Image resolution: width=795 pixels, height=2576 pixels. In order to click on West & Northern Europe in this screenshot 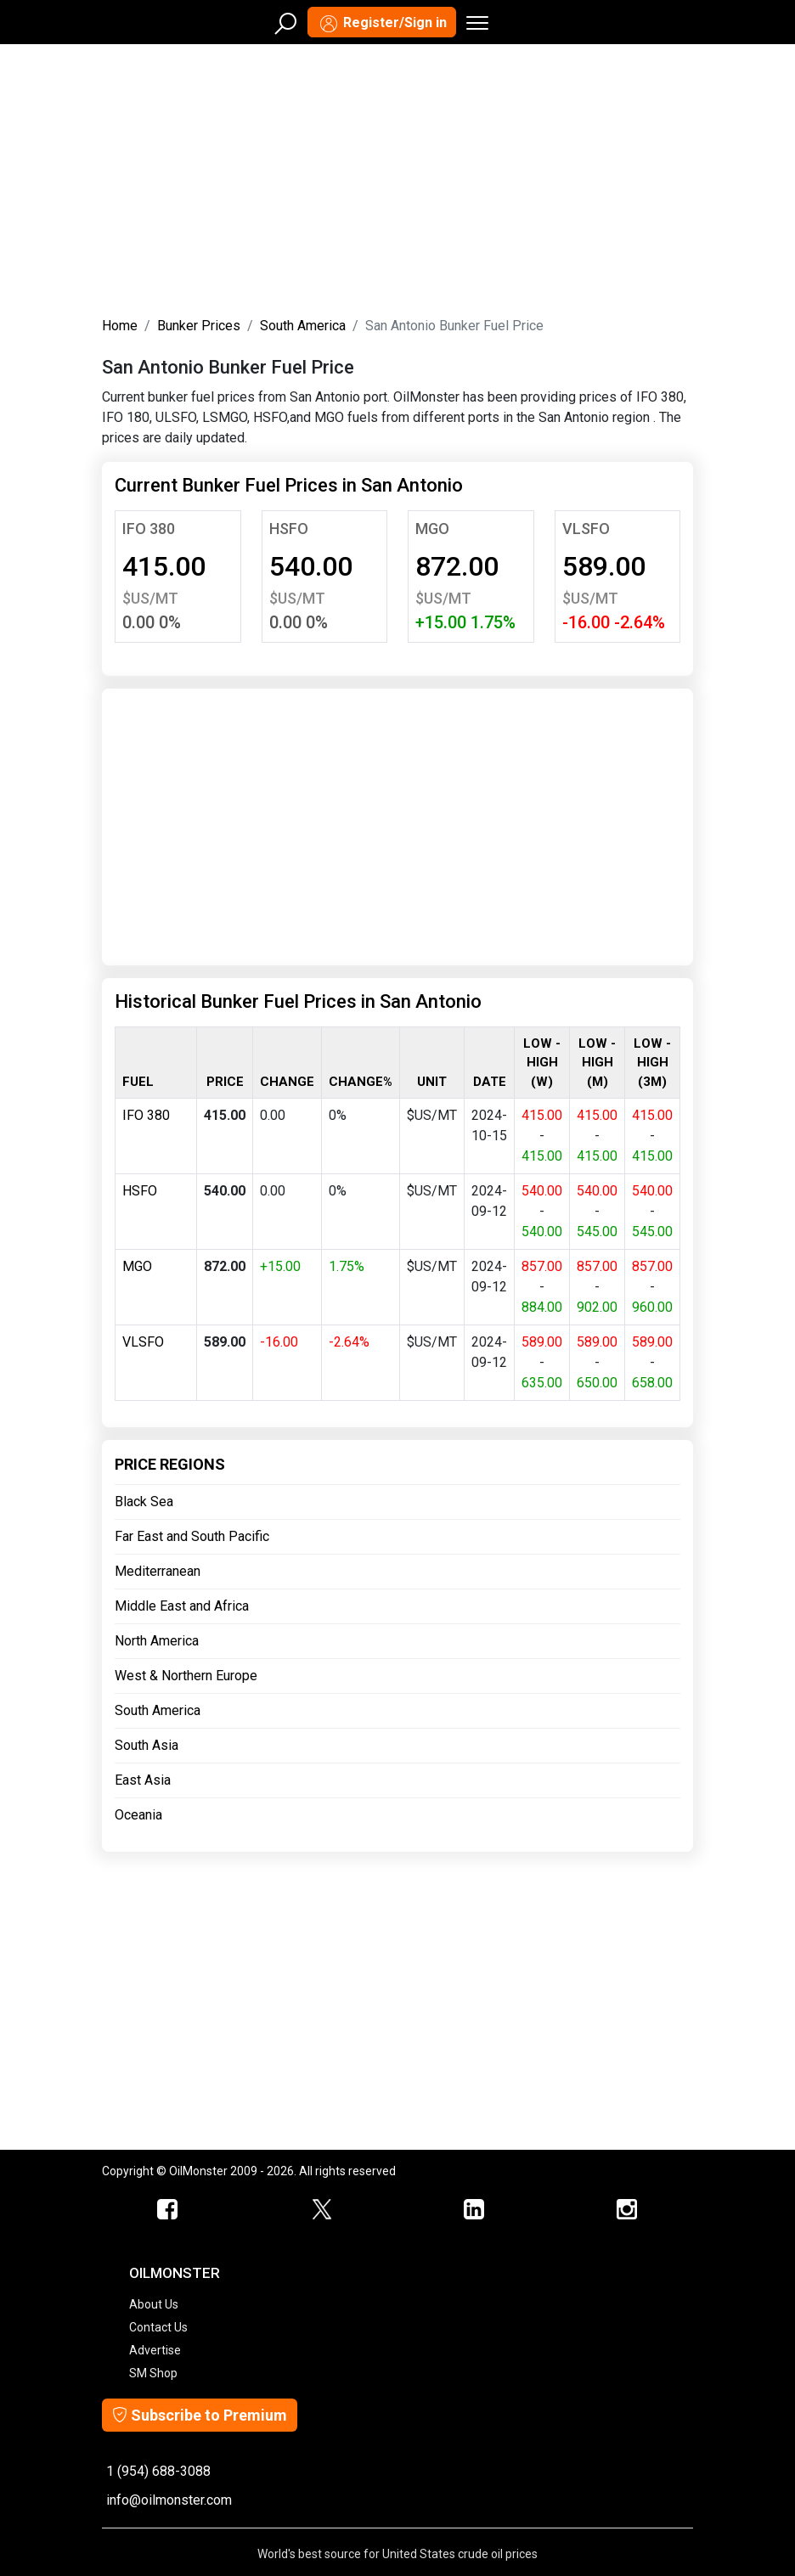, I will do `click(186, 1676)`.